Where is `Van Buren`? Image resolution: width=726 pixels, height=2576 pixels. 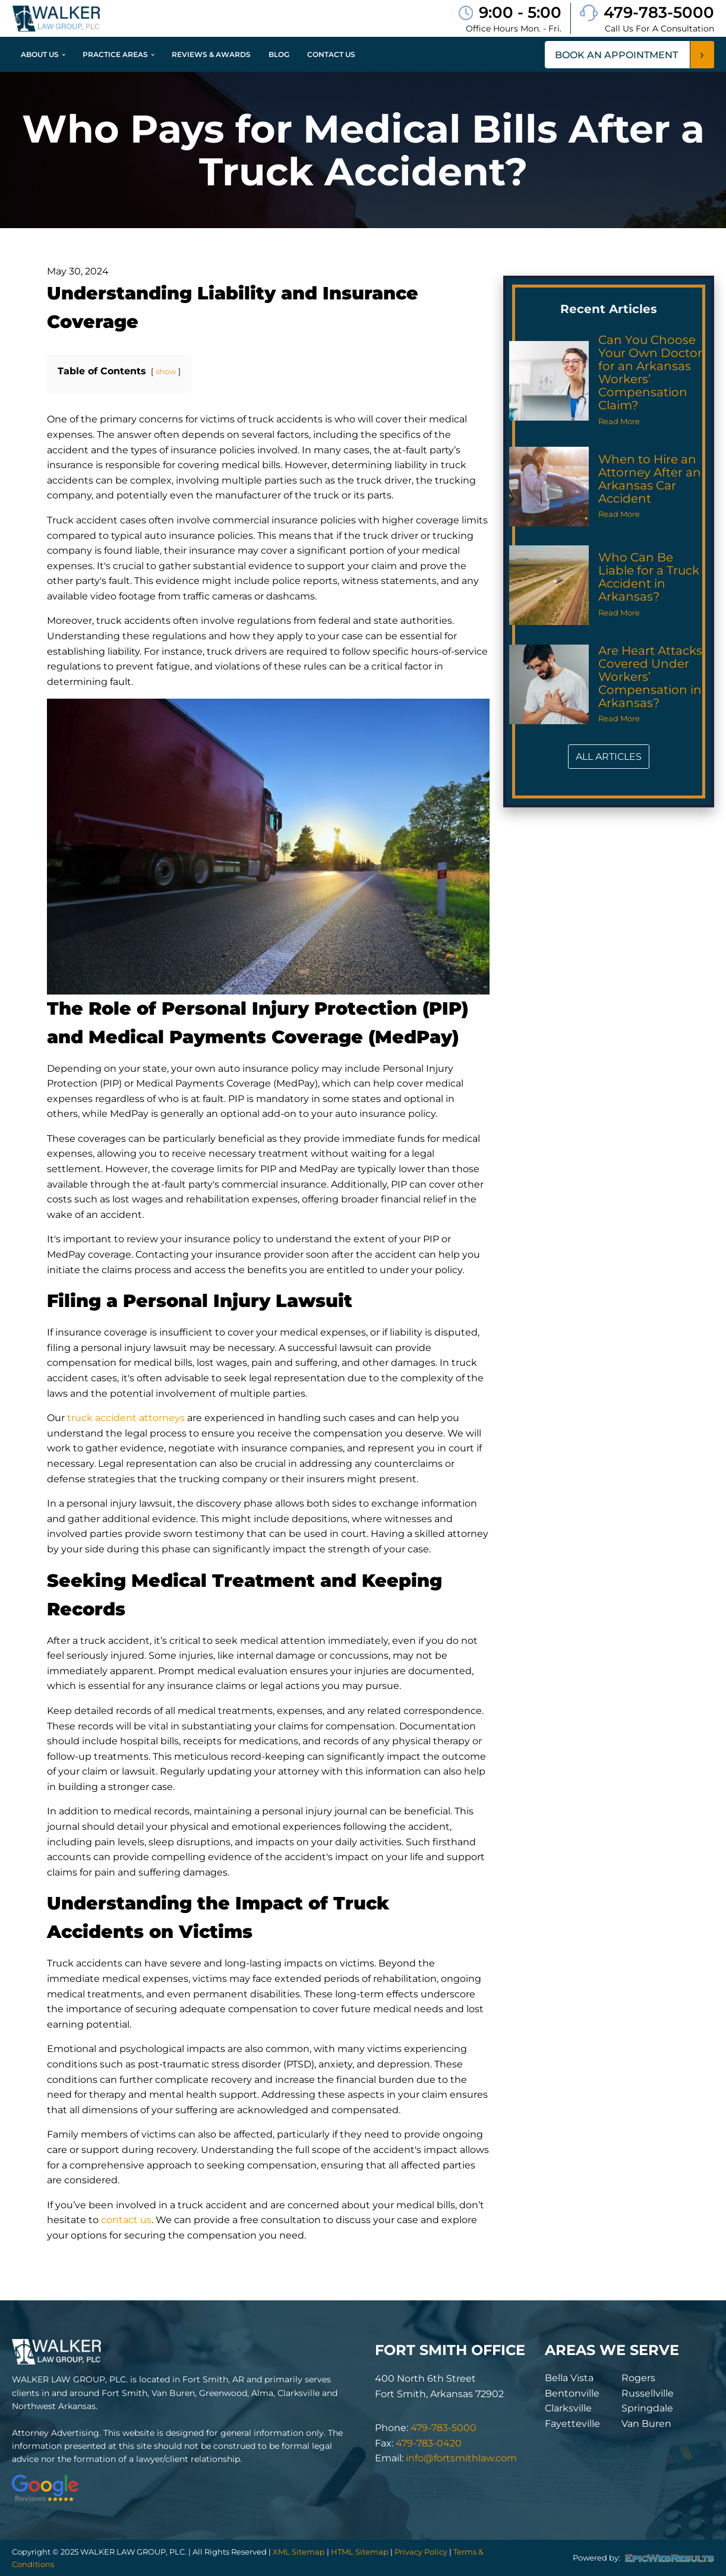
Van Buren is located at coordinates (646, 2423).